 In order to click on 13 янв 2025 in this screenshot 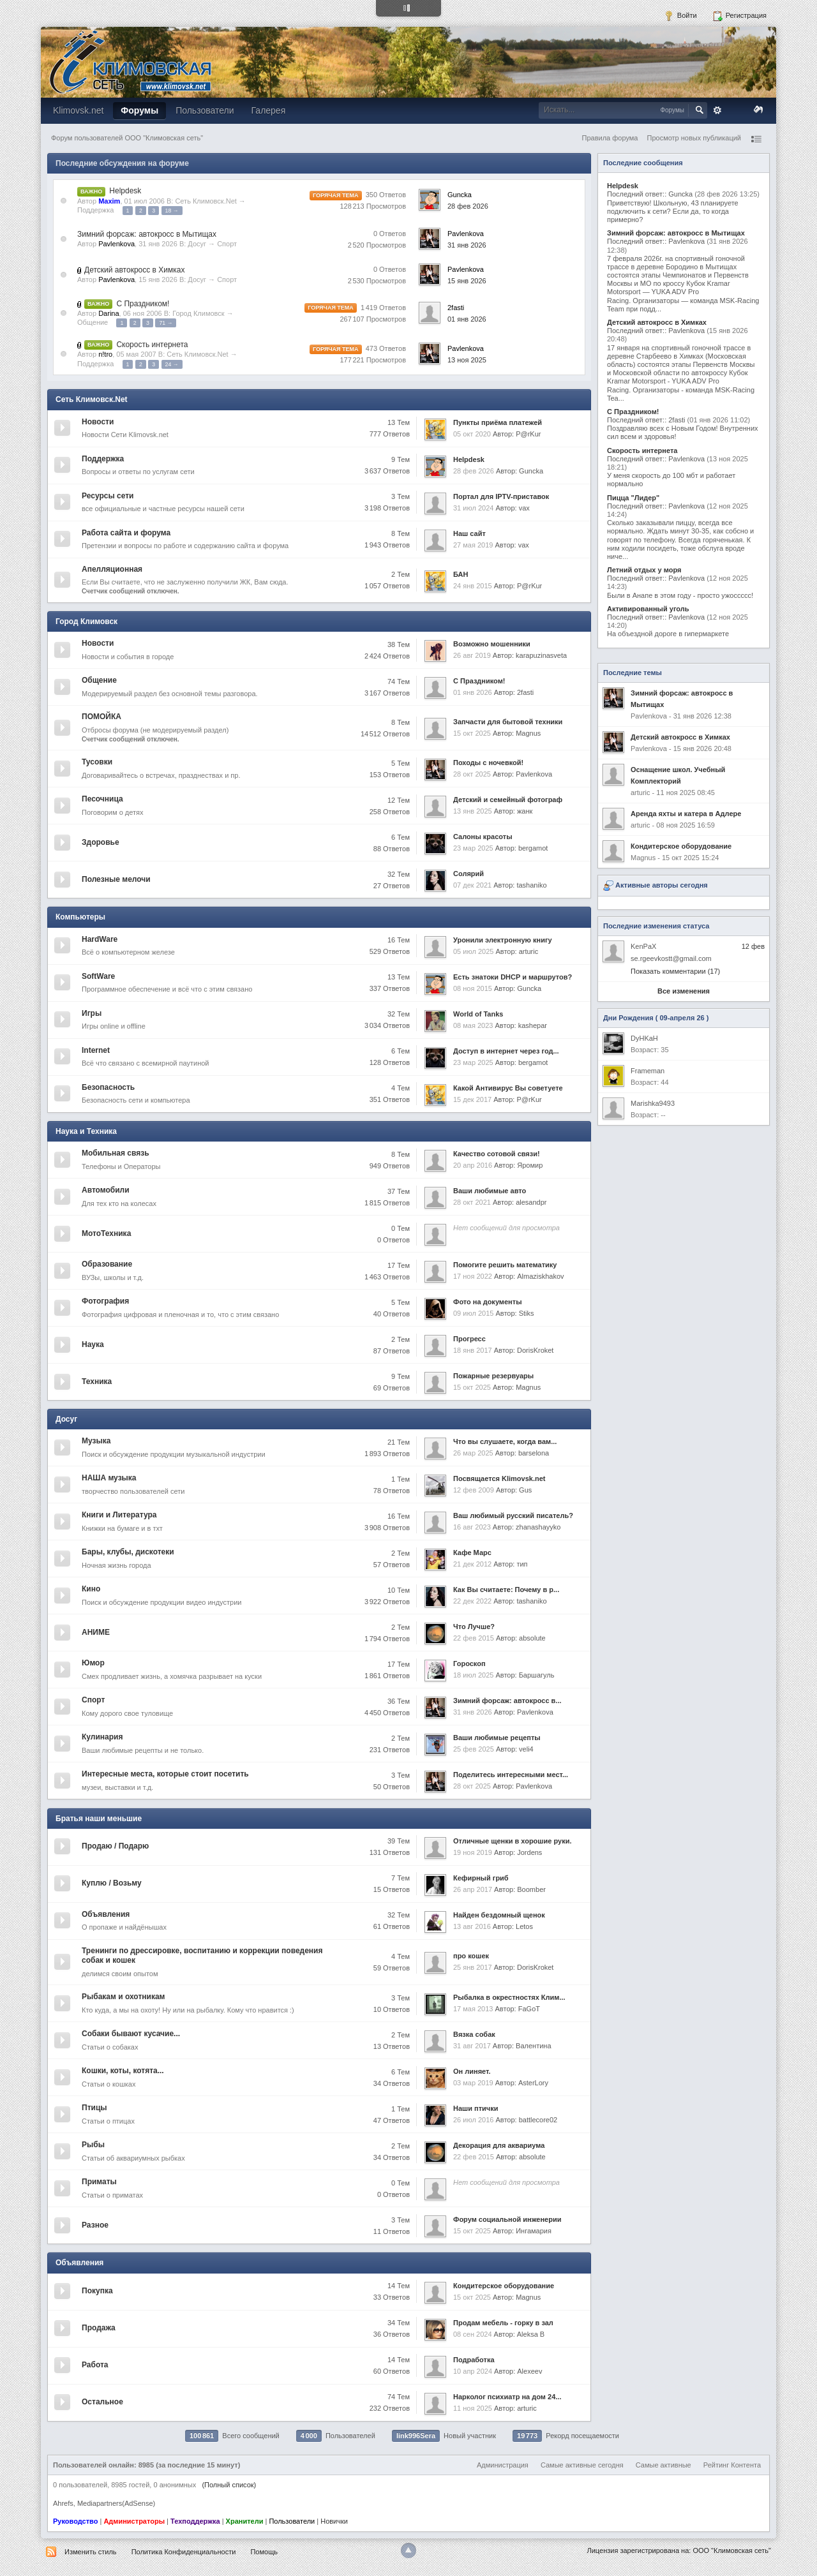, I will do `click(472, 811)`.